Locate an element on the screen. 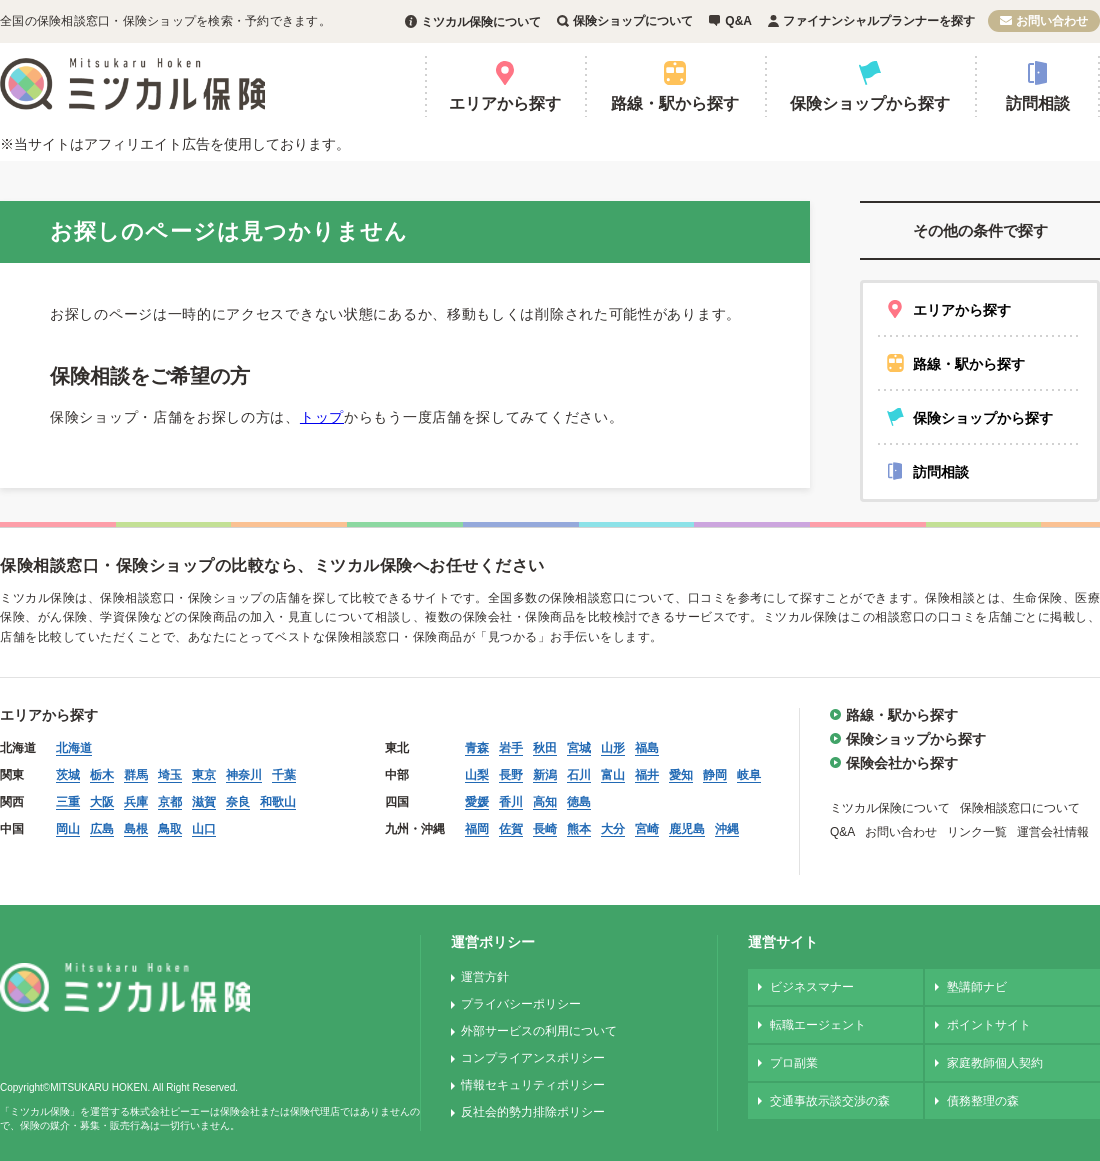 The image size is (1100, 1161). 青森 is located at coordinates (477, 748).